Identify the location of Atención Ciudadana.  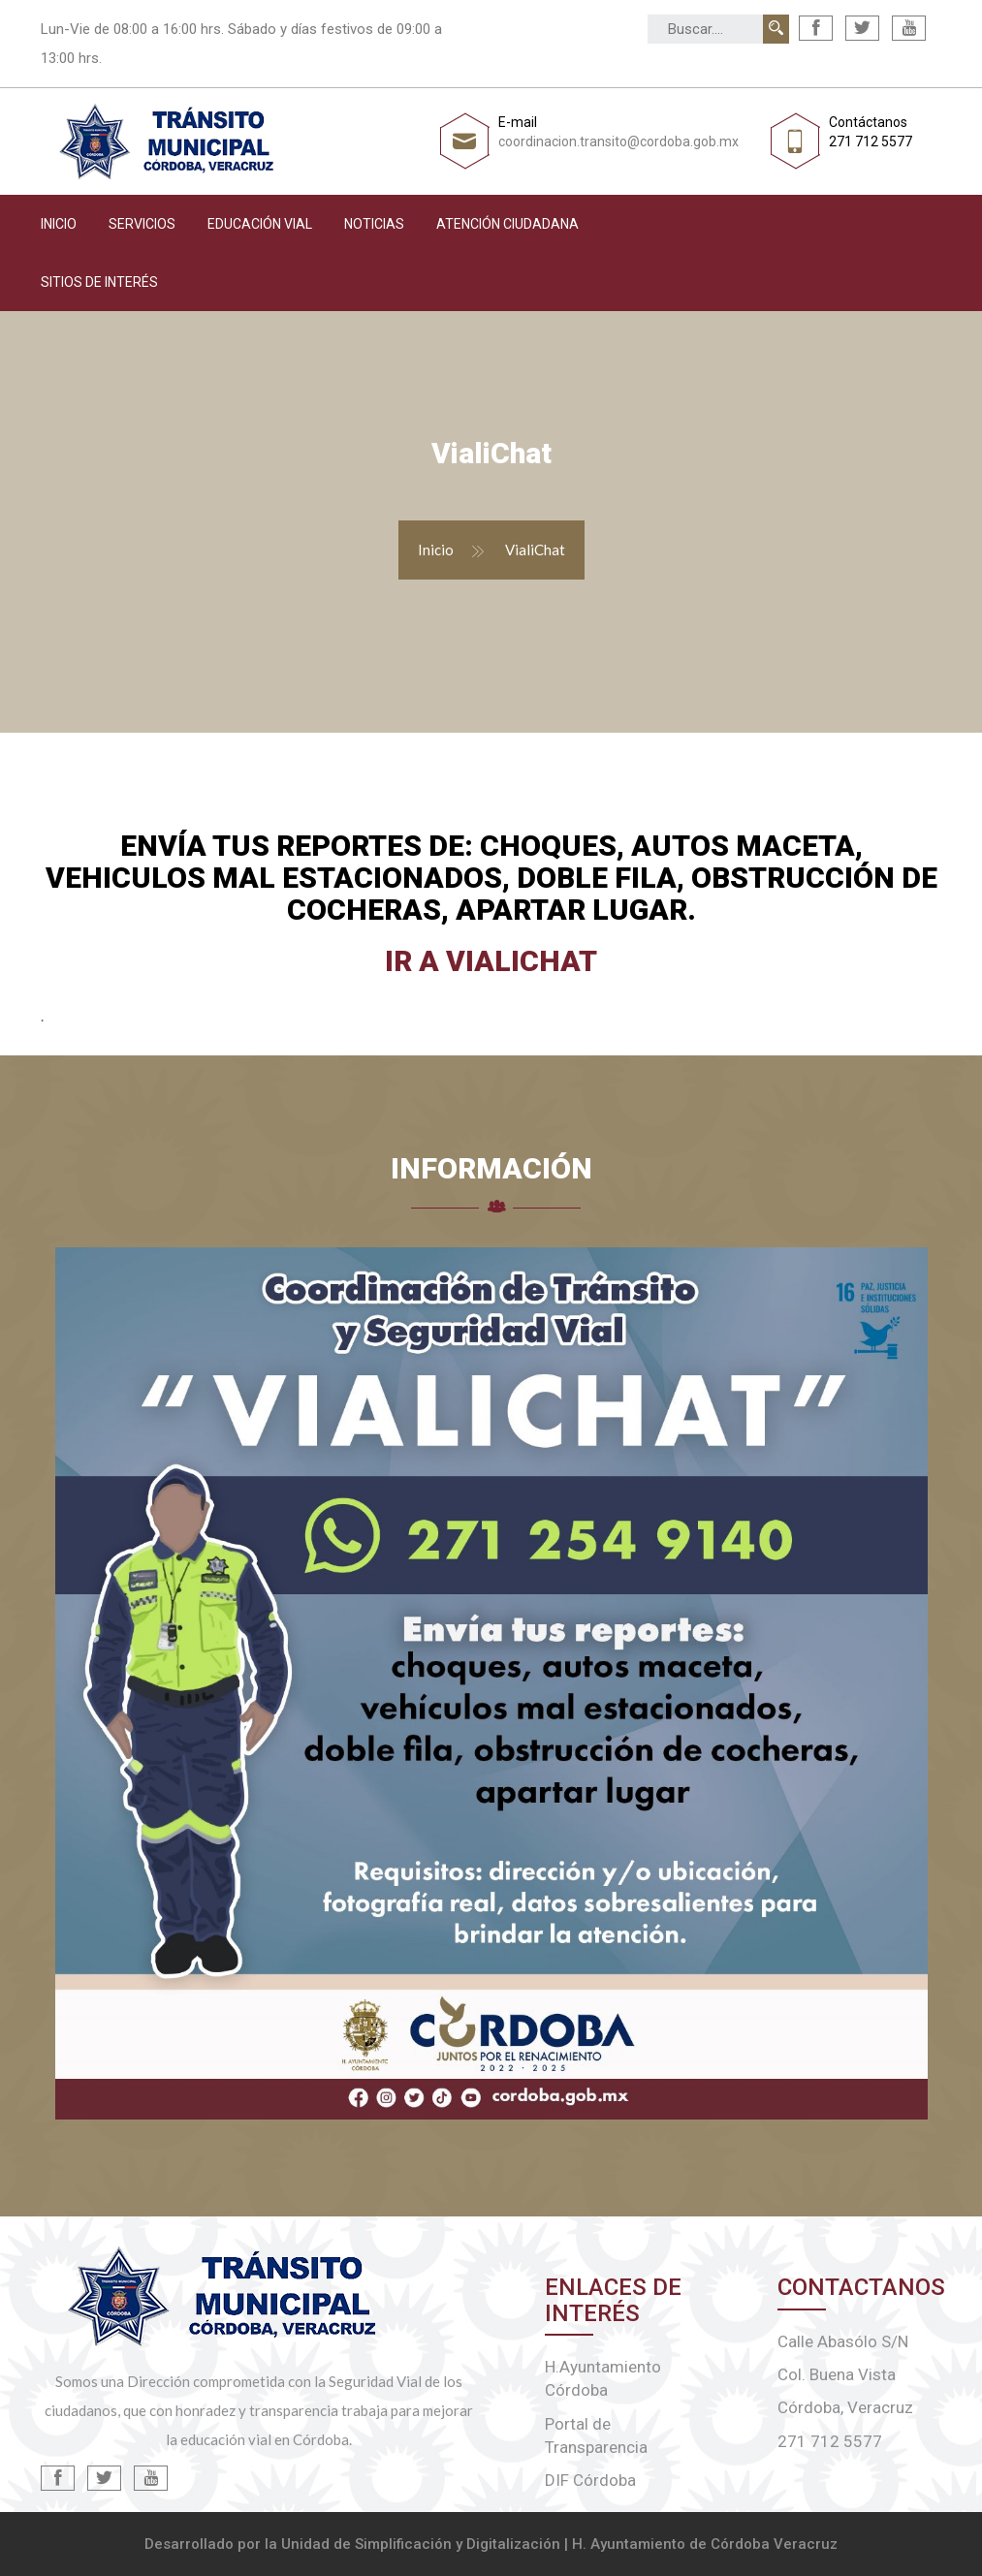
(507, 224).